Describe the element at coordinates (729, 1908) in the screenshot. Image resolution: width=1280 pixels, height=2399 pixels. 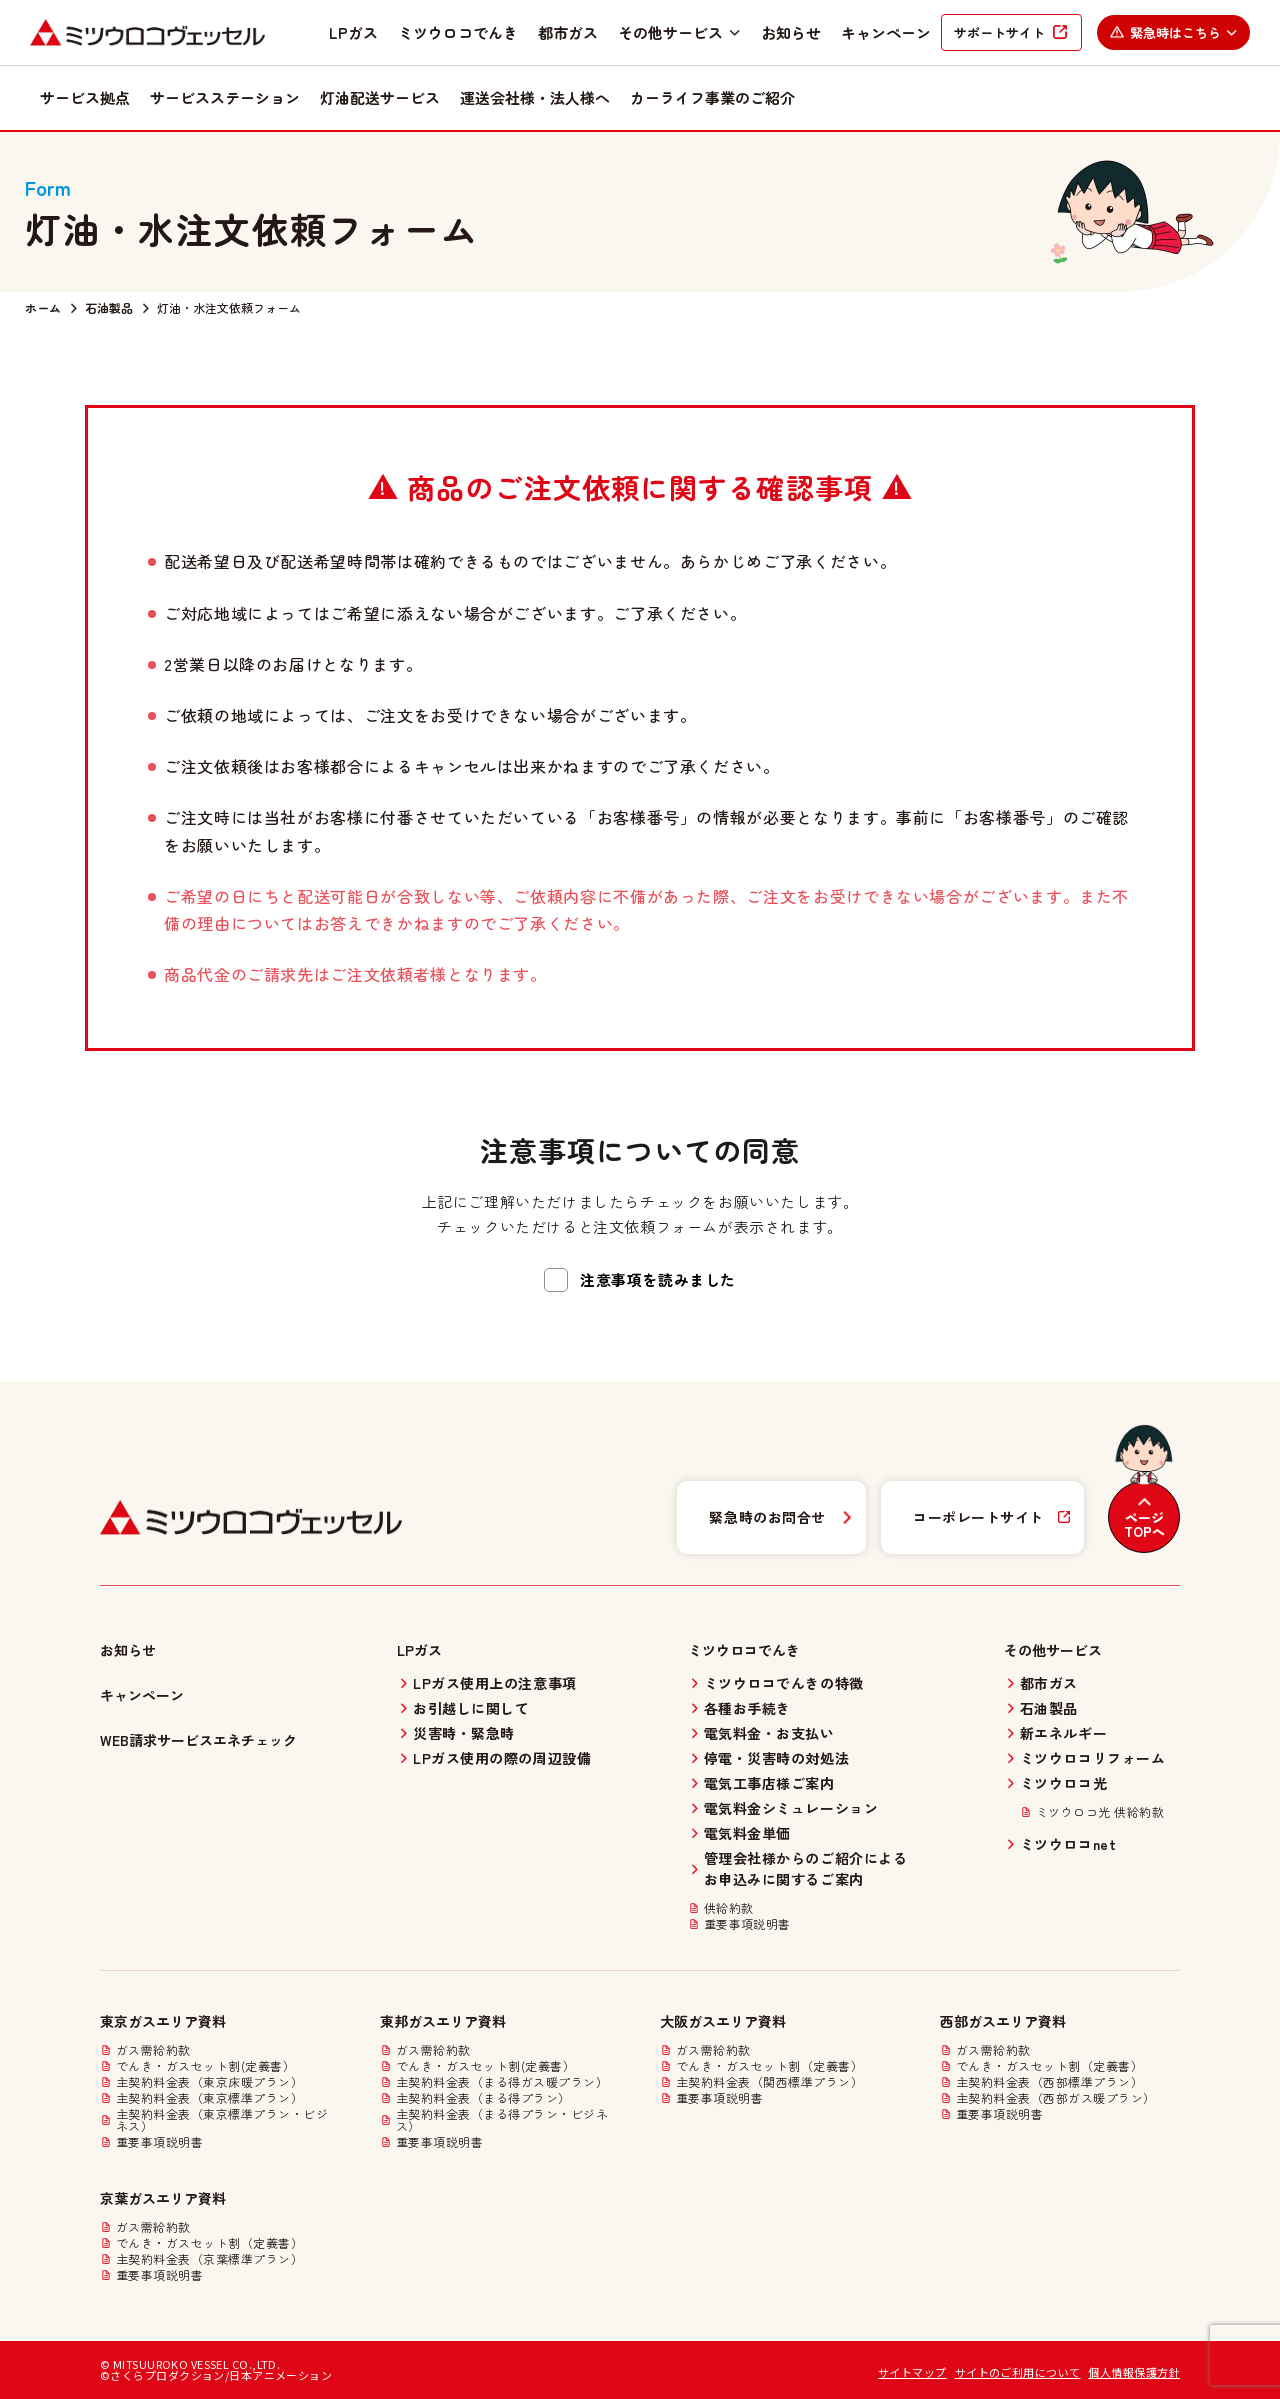
I see `供給約款` at that location.